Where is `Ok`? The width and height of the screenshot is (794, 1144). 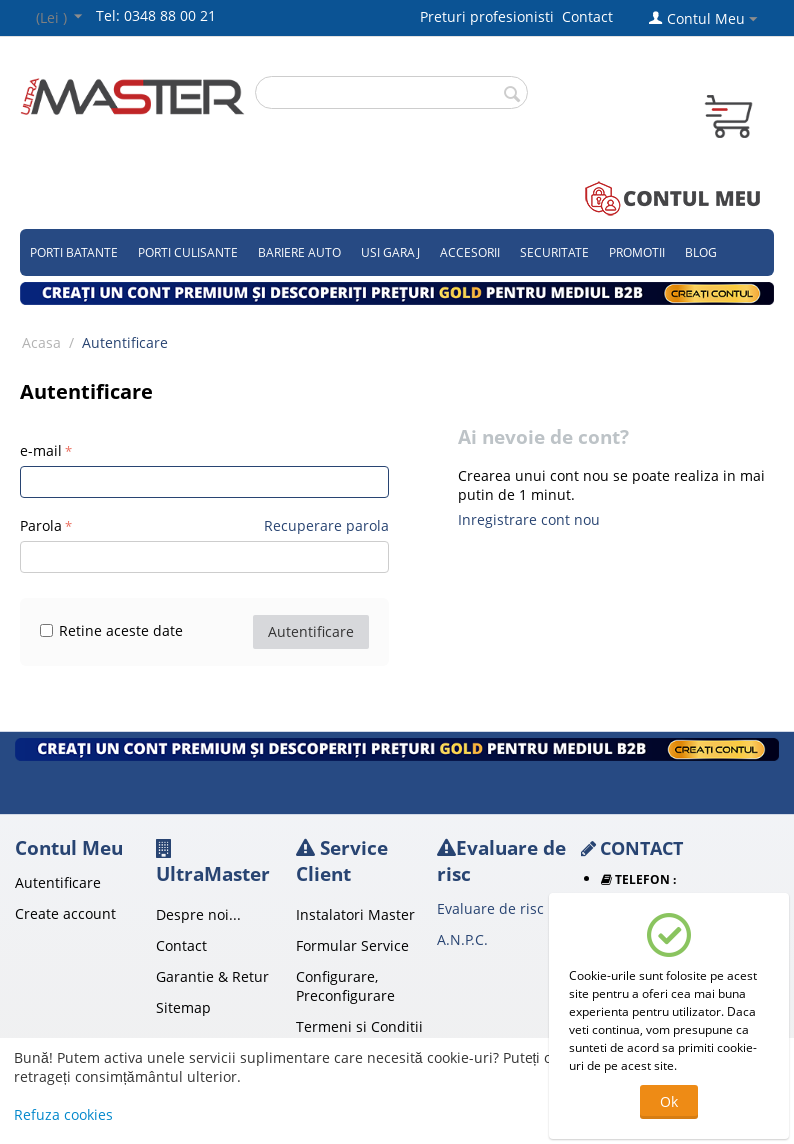 Ok is located at coordinates (669, 1101).